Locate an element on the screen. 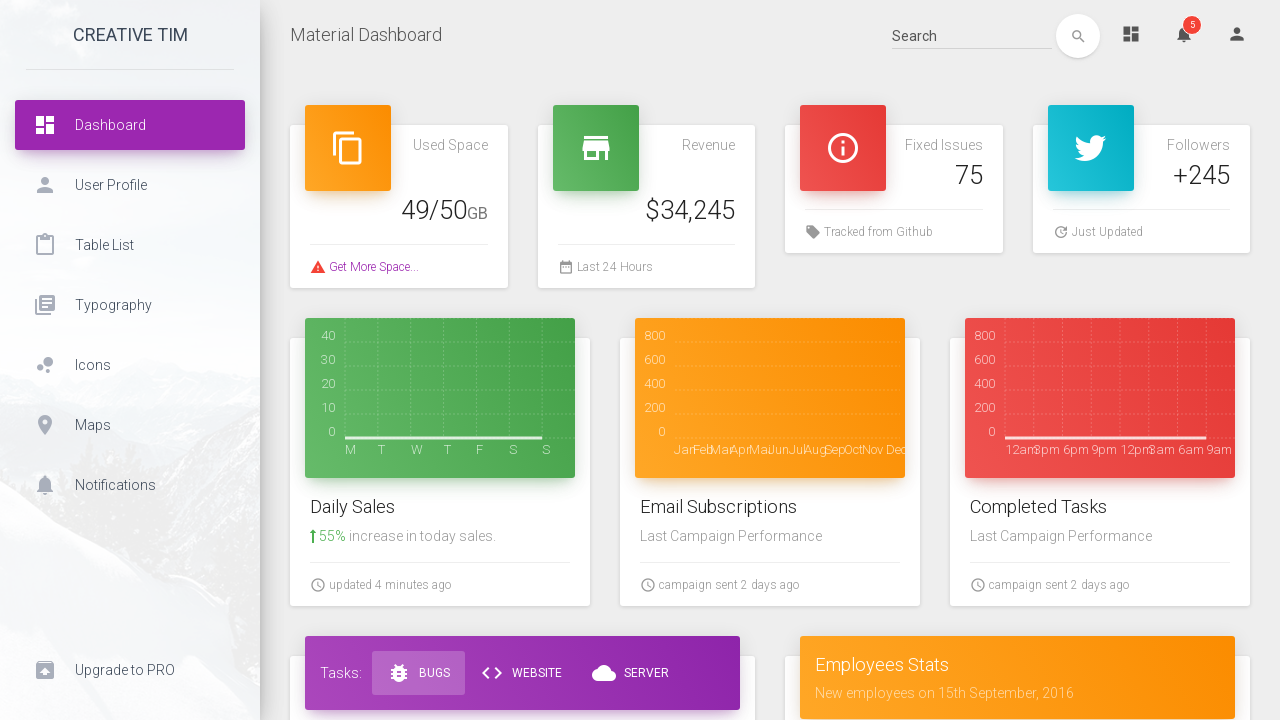 The image size is (1280, 720). Server is located at coordinates (630, 673).